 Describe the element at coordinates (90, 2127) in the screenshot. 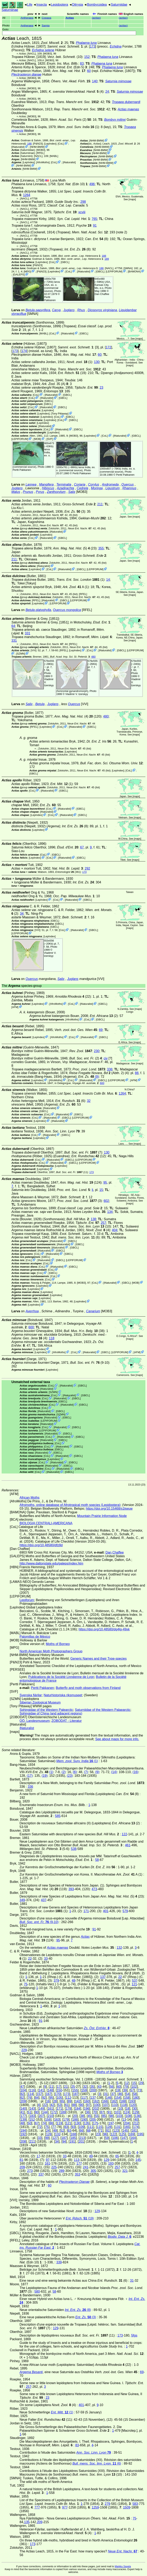

I see `111` at that location.